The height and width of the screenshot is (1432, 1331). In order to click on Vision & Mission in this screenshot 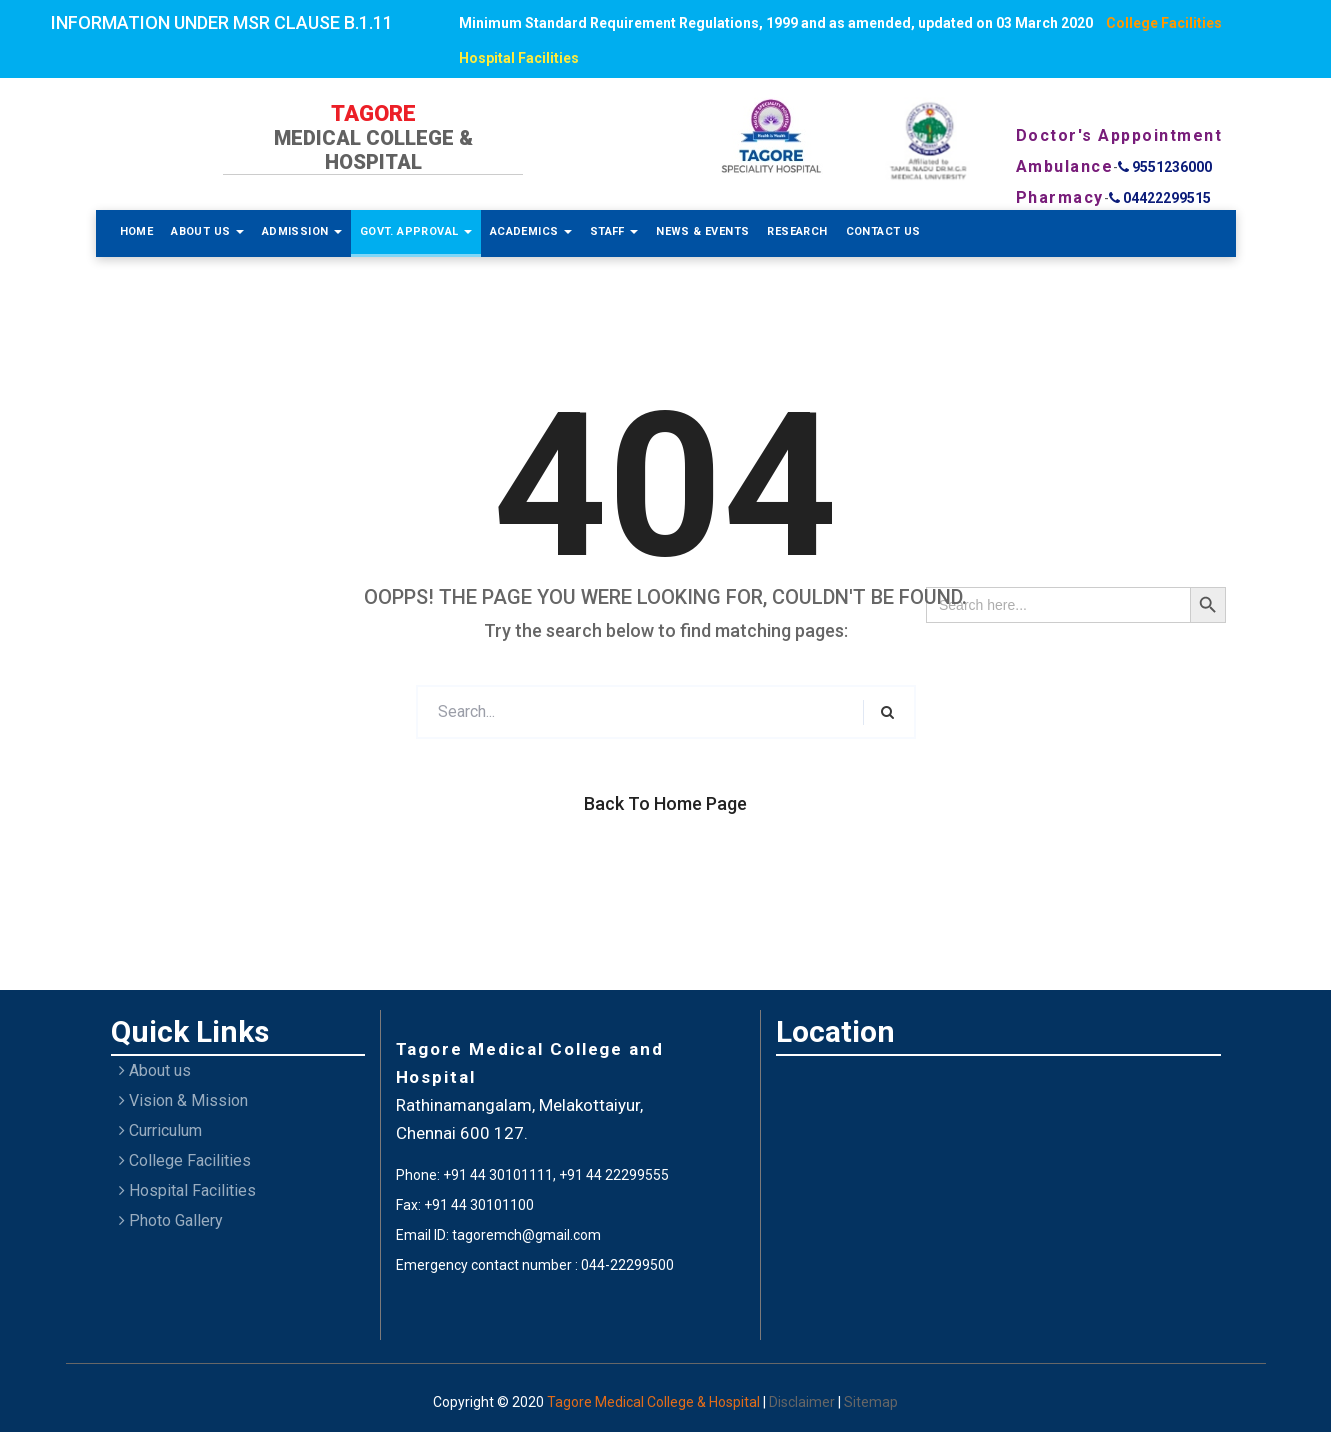, I will do `click(183, 1100)`.